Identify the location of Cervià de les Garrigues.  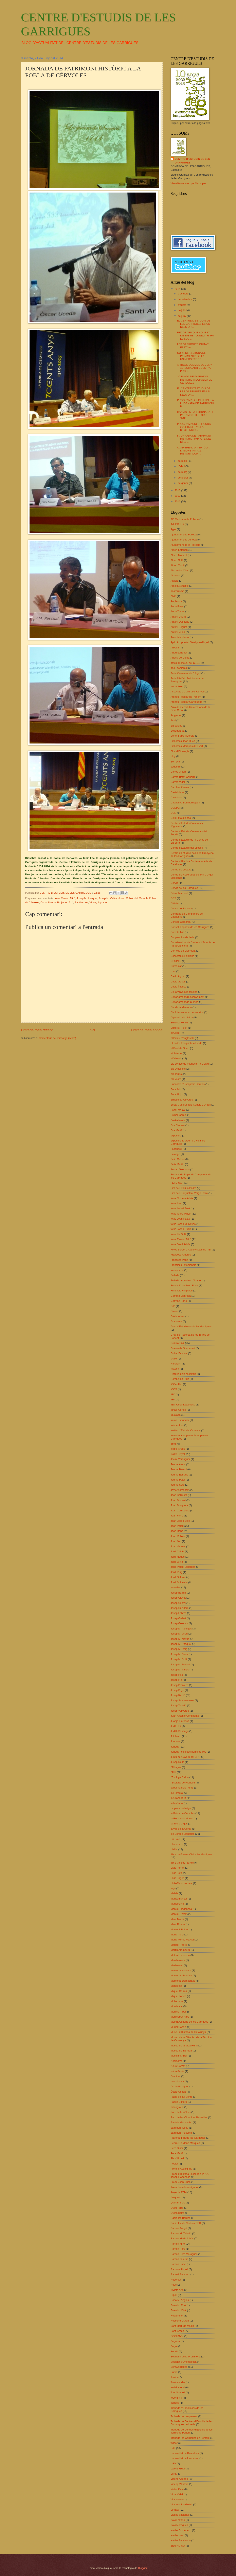
(184, 887).